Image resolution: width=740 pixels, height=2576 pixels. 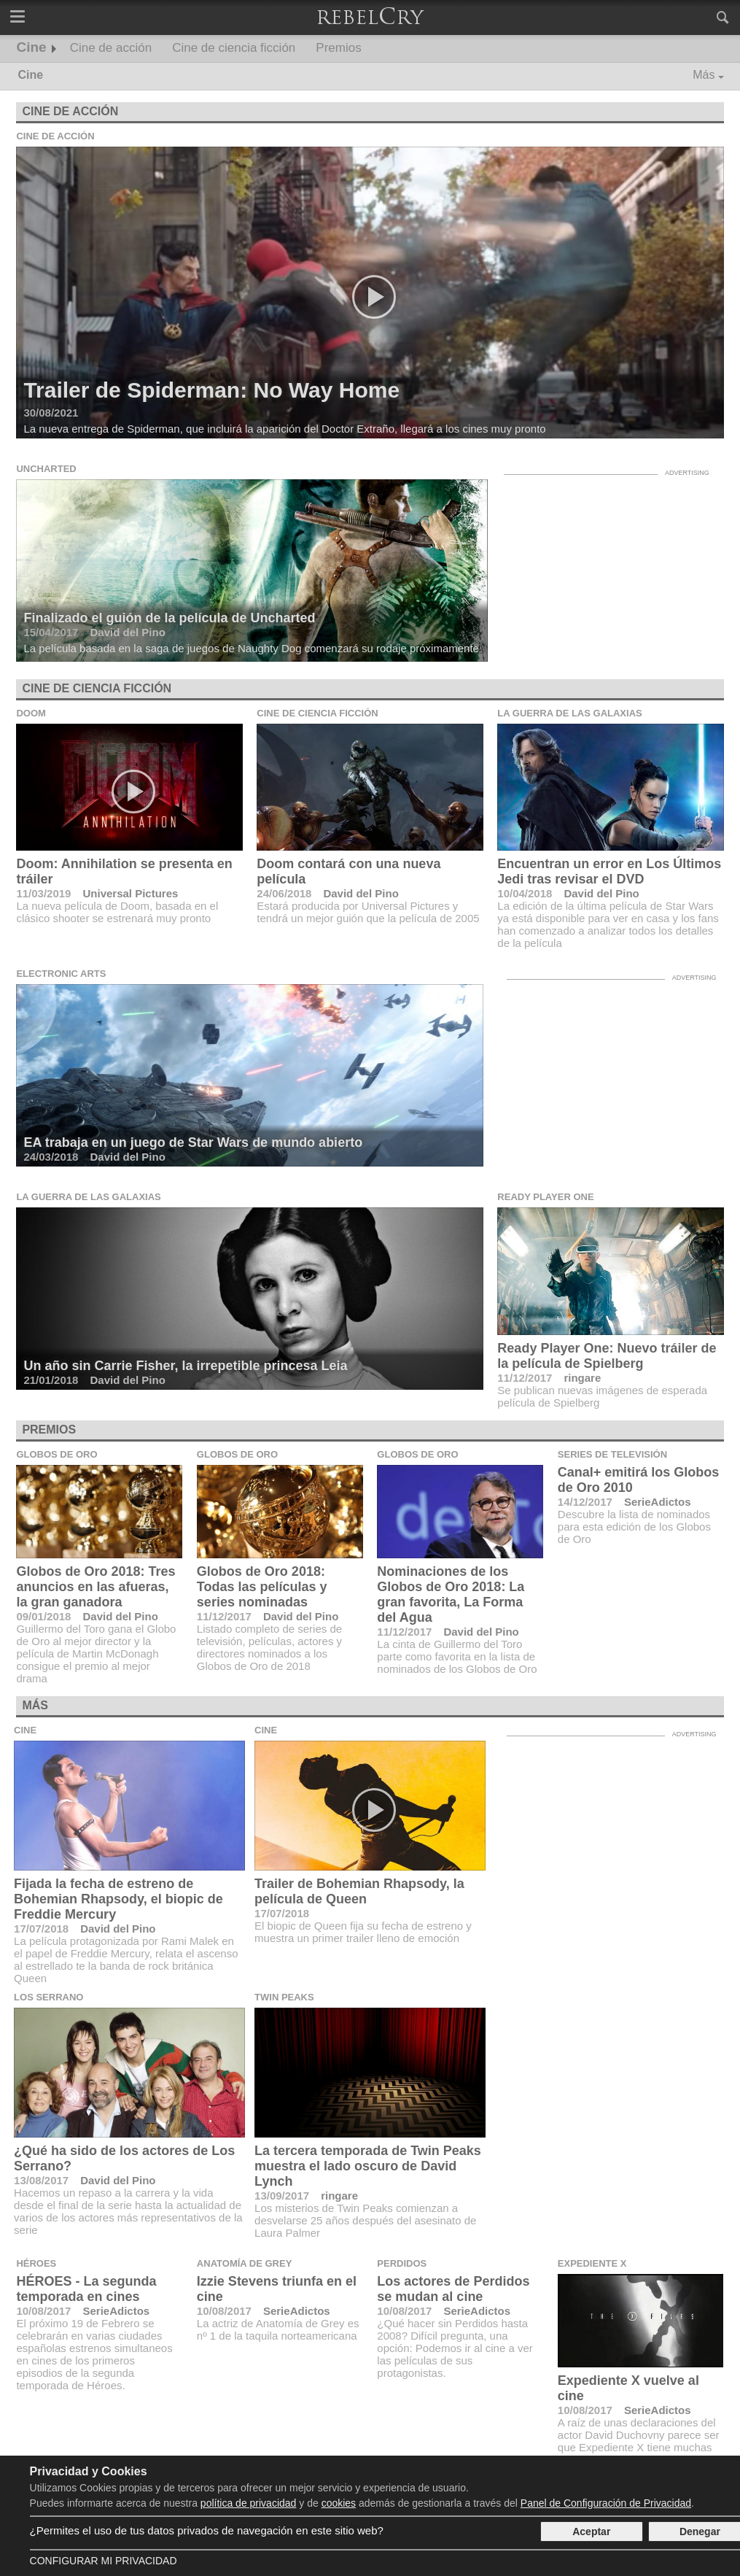 I want to click on Cine de acción, so click(x=111, y=48).